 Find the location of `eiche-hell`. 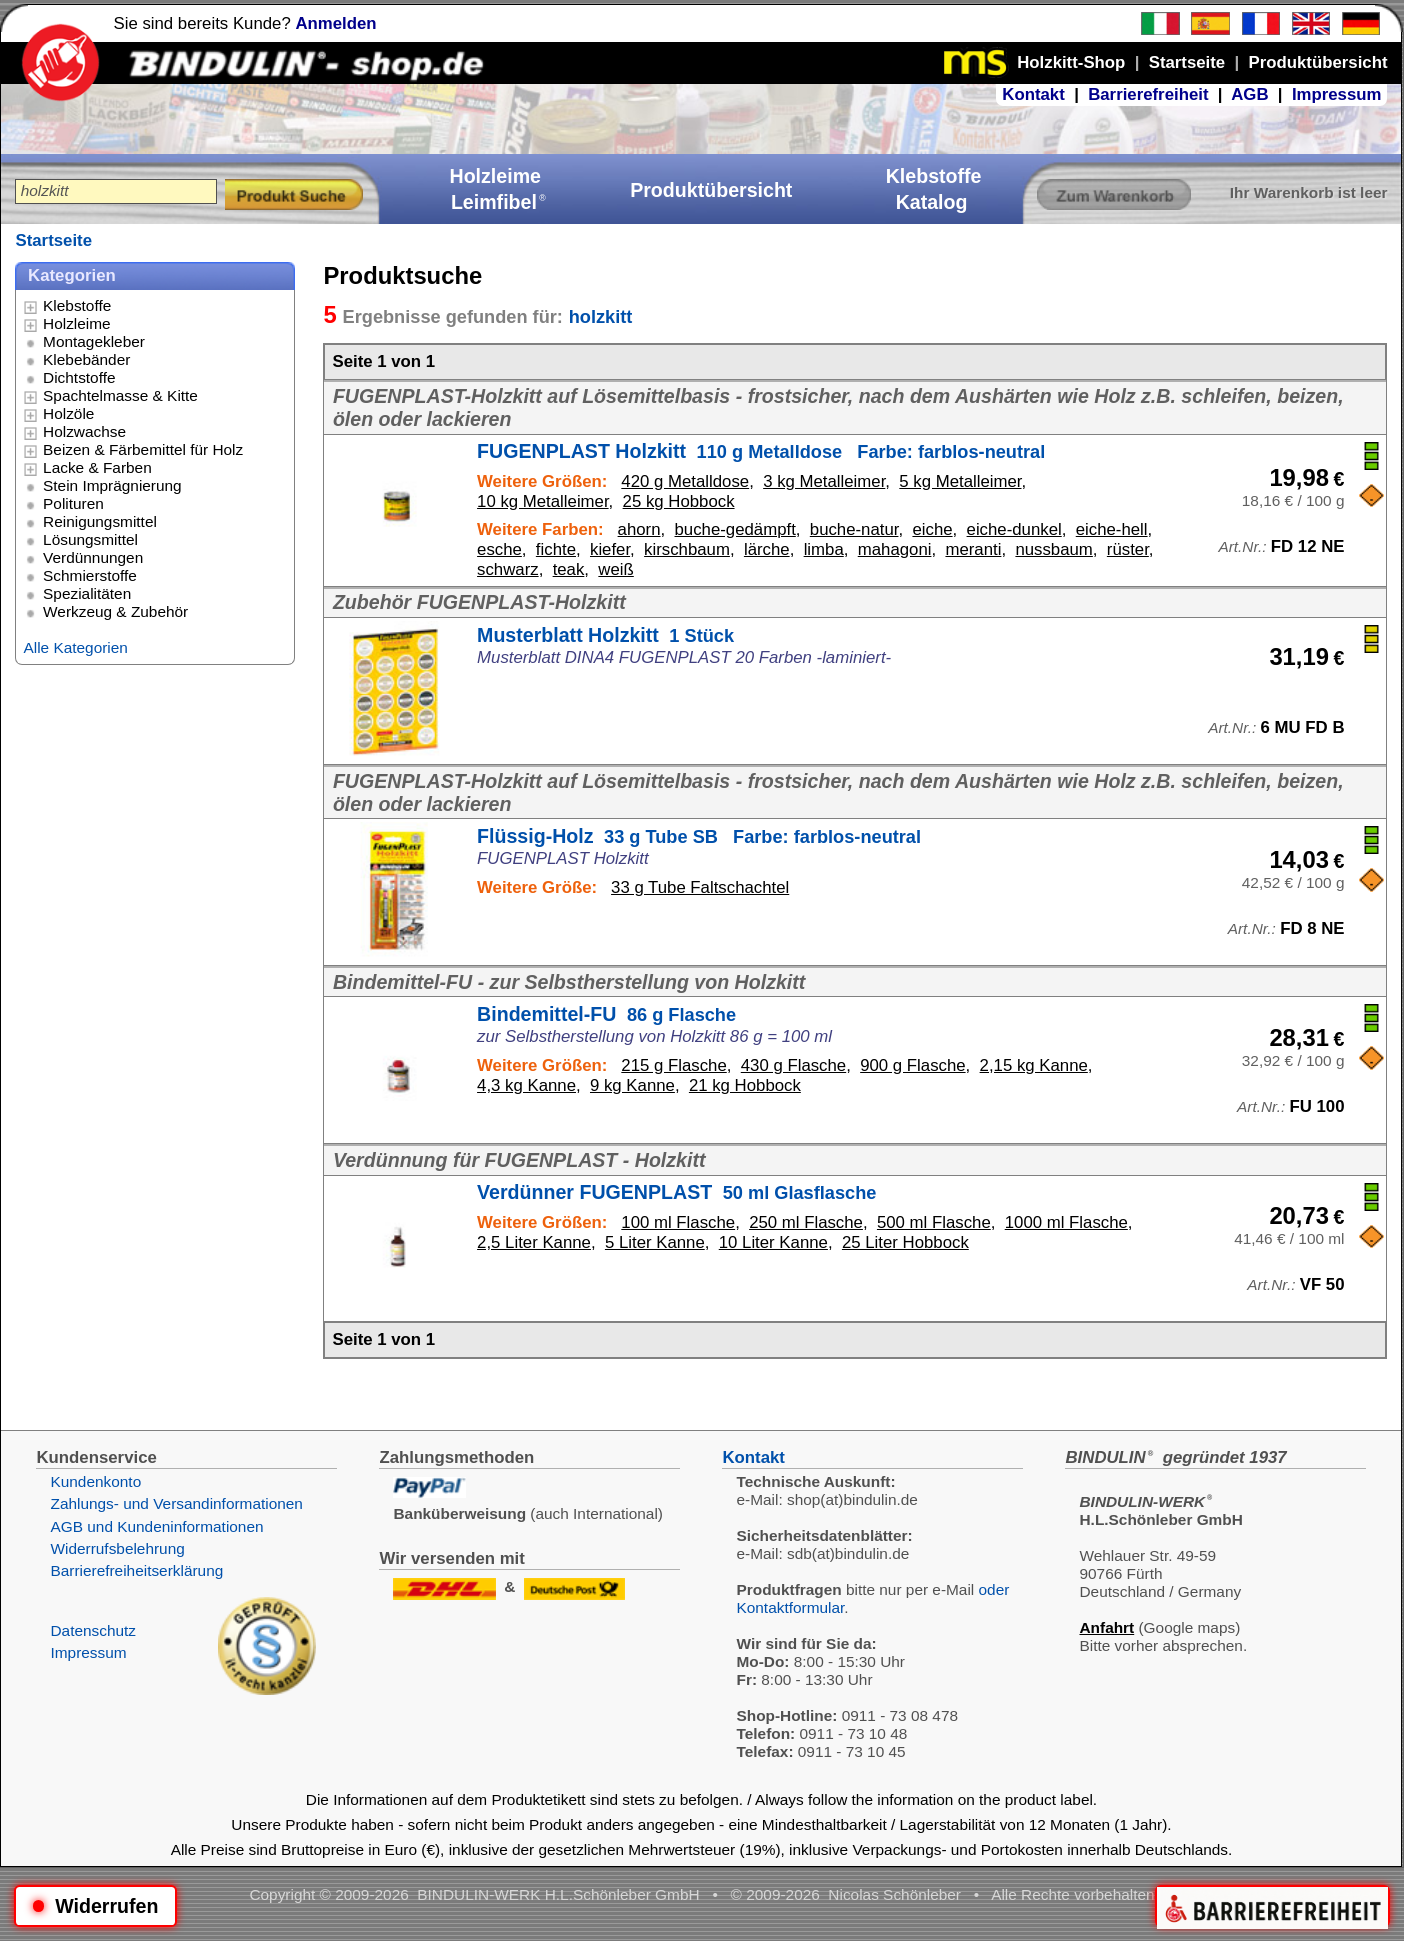

eiche-hell is located at coordinates (1112, 529).